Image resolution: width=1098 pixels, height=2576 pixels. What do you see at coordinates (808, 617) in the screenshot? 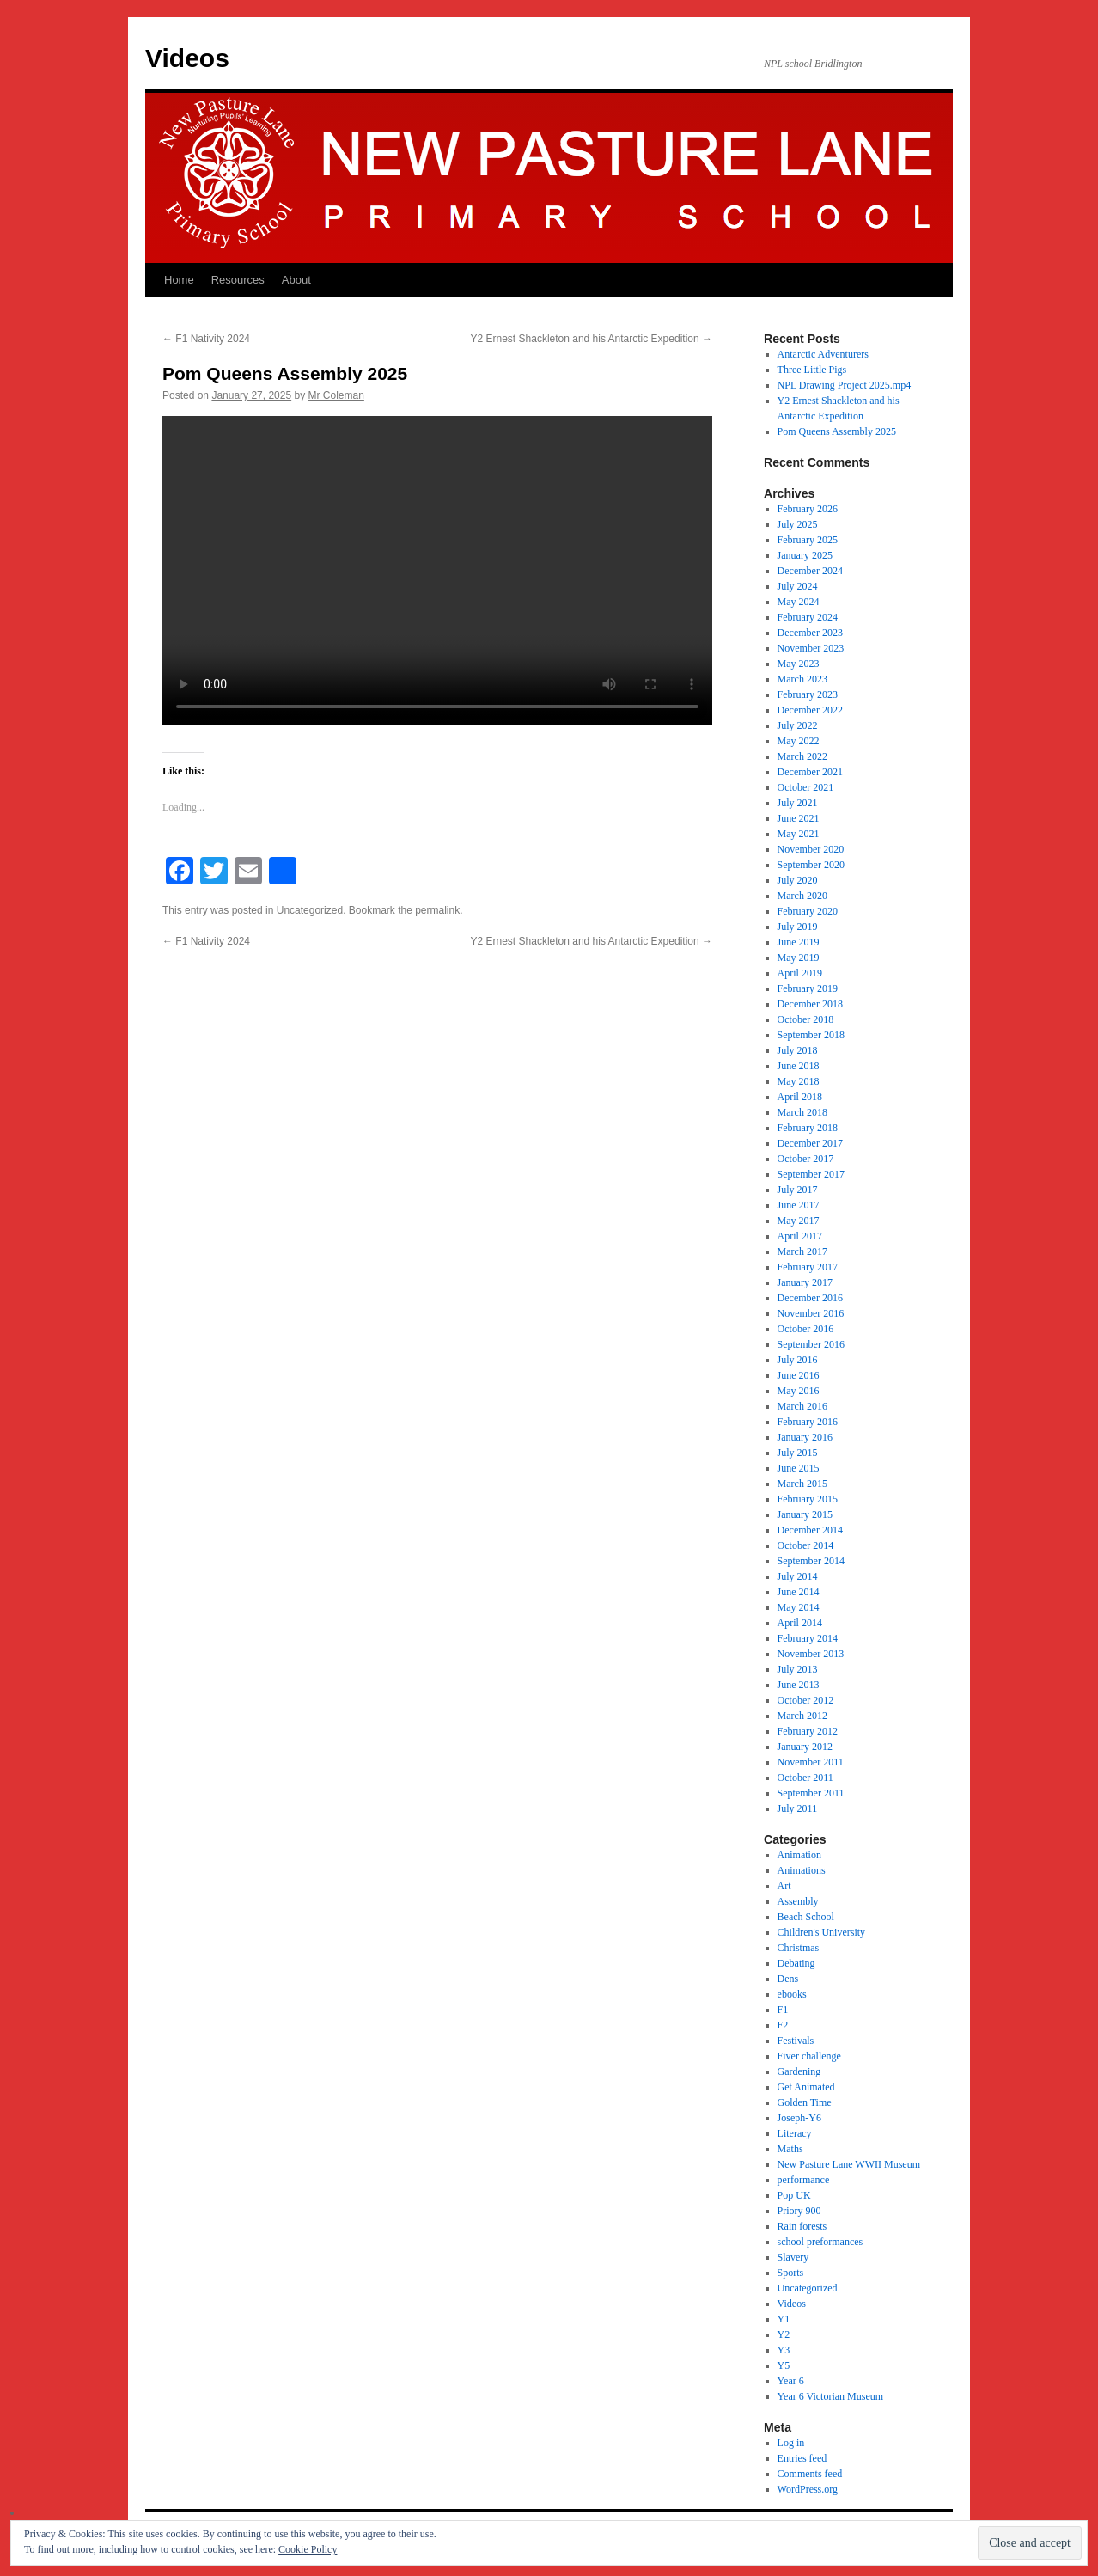
I see `February 2024` at bounding box center [808, 617].